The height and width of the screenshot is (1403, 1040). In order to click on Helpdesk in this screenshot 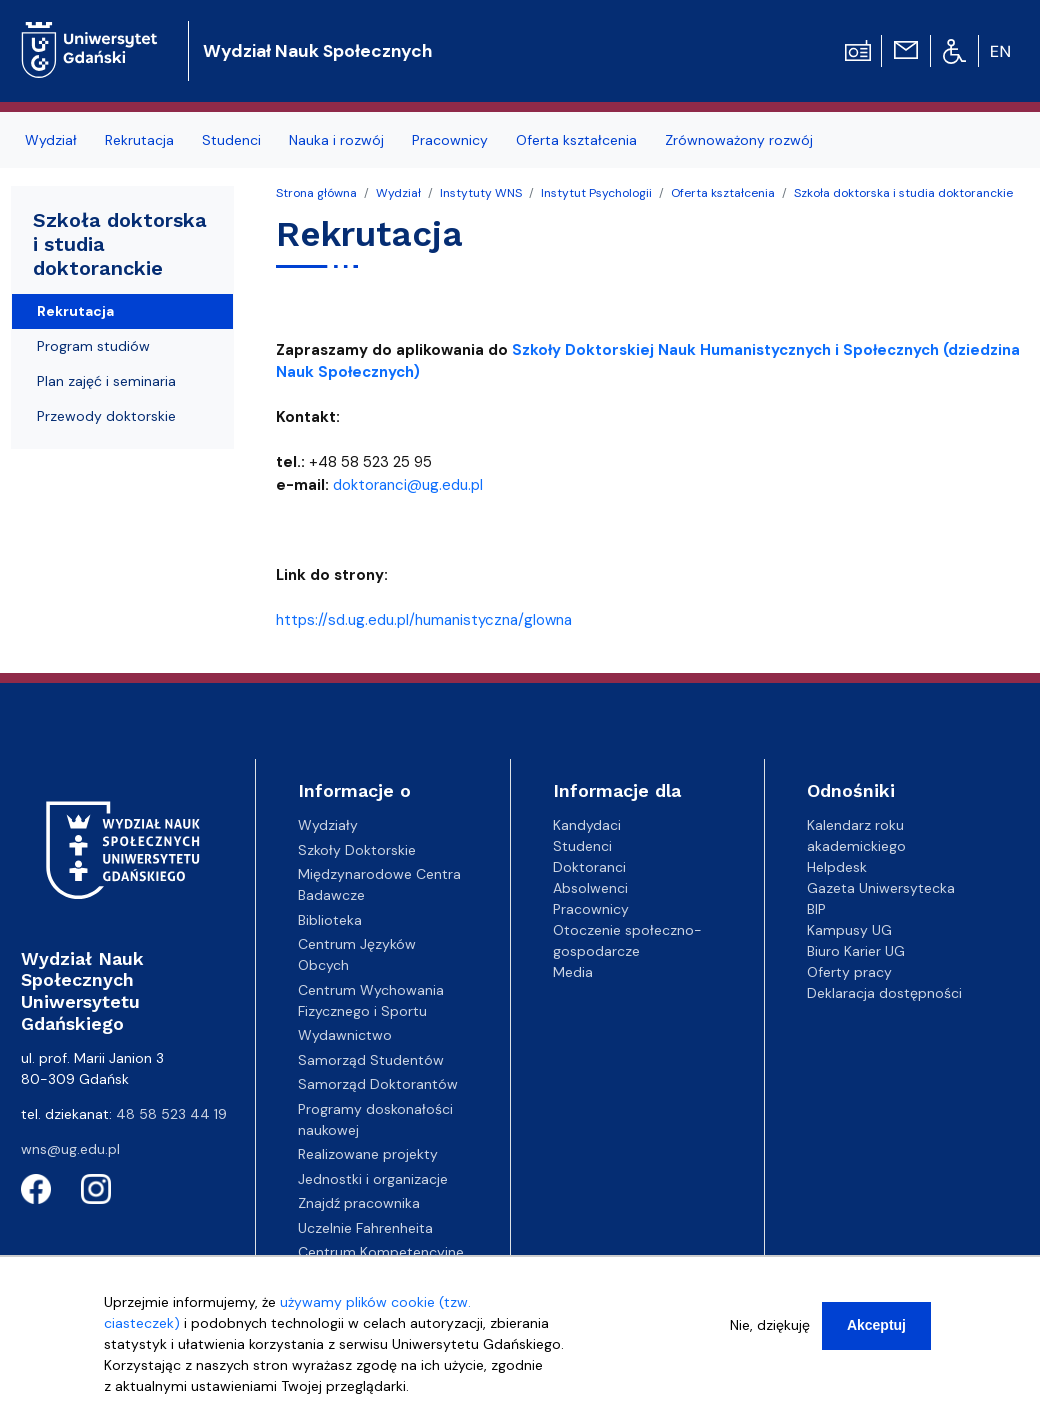, I will do `click(837, 867)`.